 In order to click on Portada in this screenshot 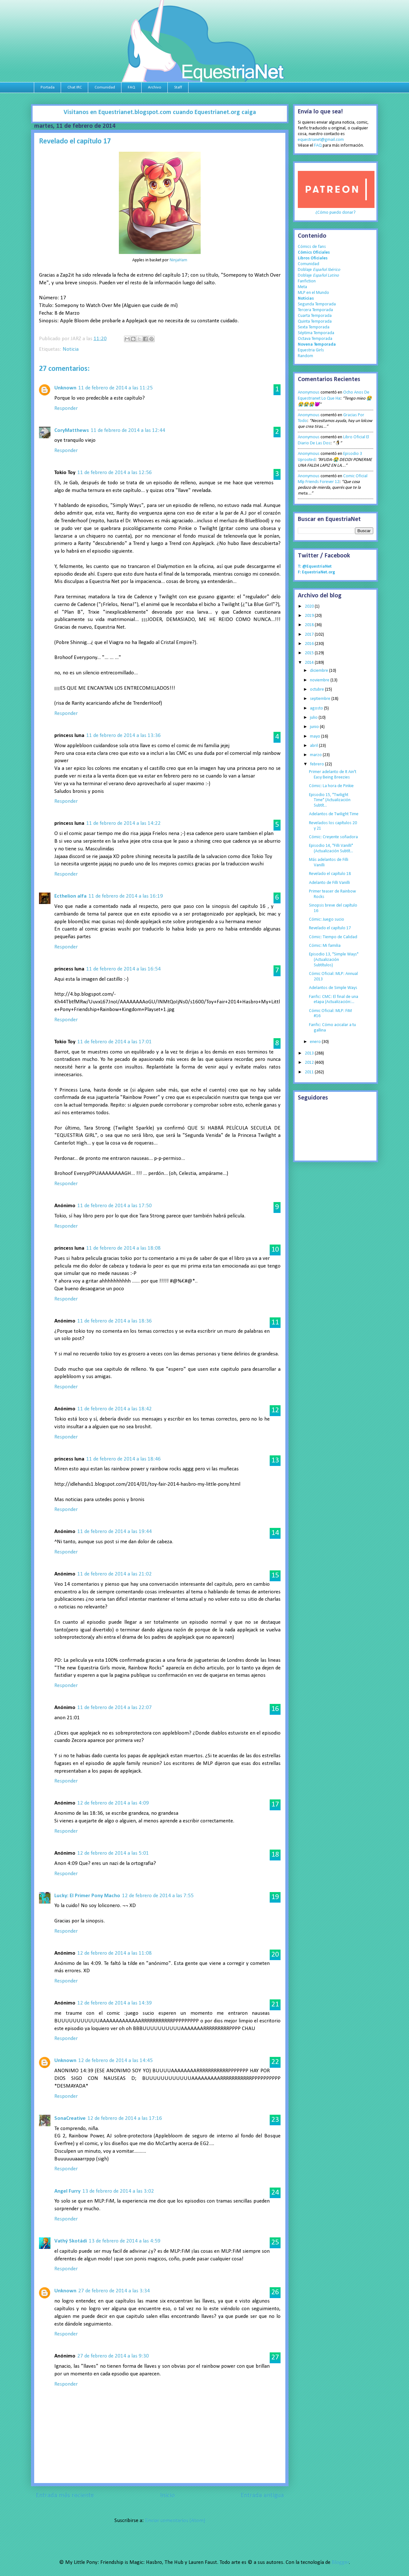, I will do `click(48, 87)`.